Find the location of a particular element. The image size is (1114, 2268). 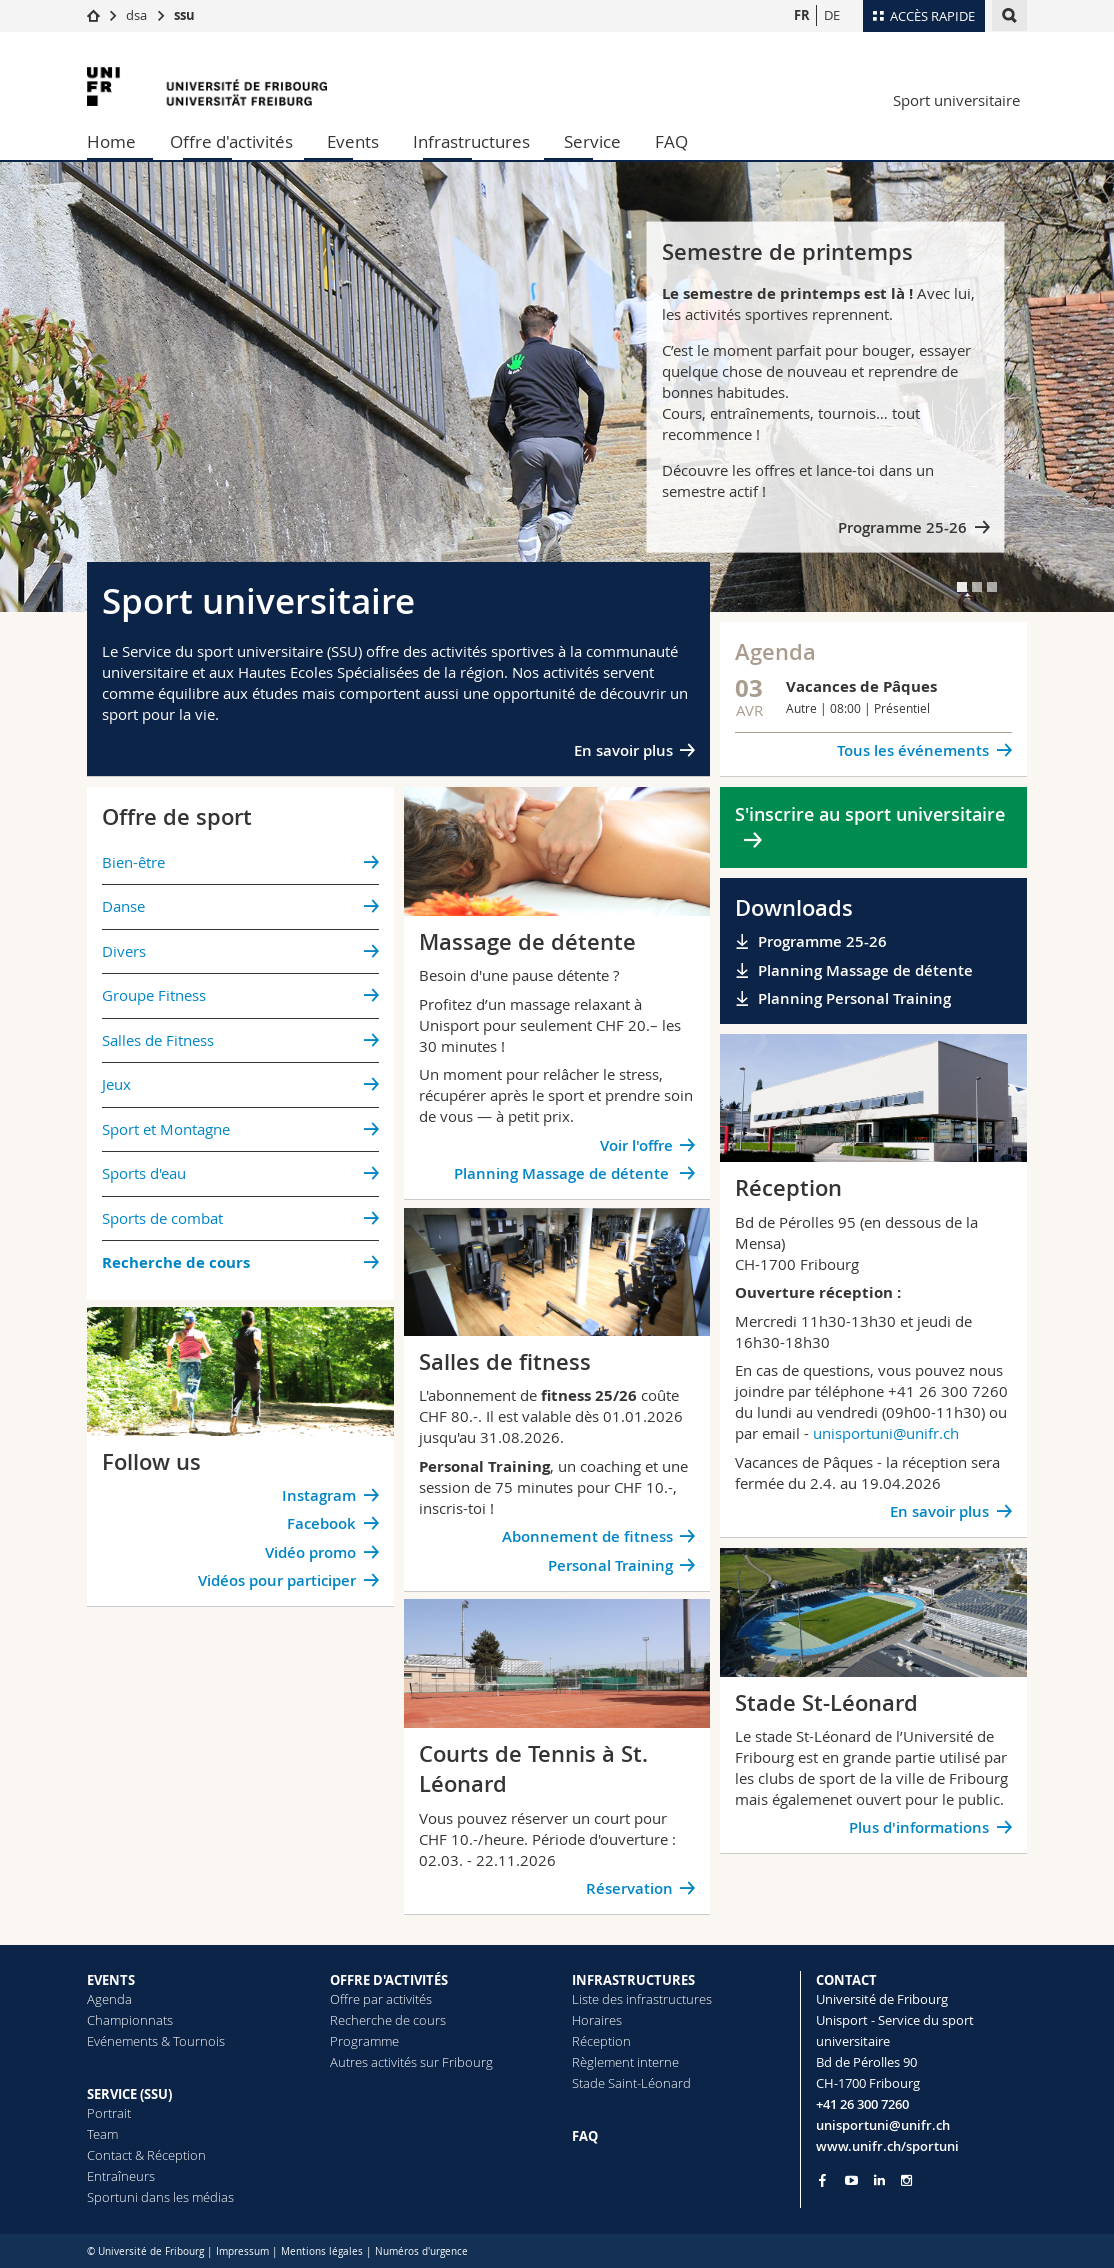

Vidéos pour participer is located at coordinates (277, 1580).